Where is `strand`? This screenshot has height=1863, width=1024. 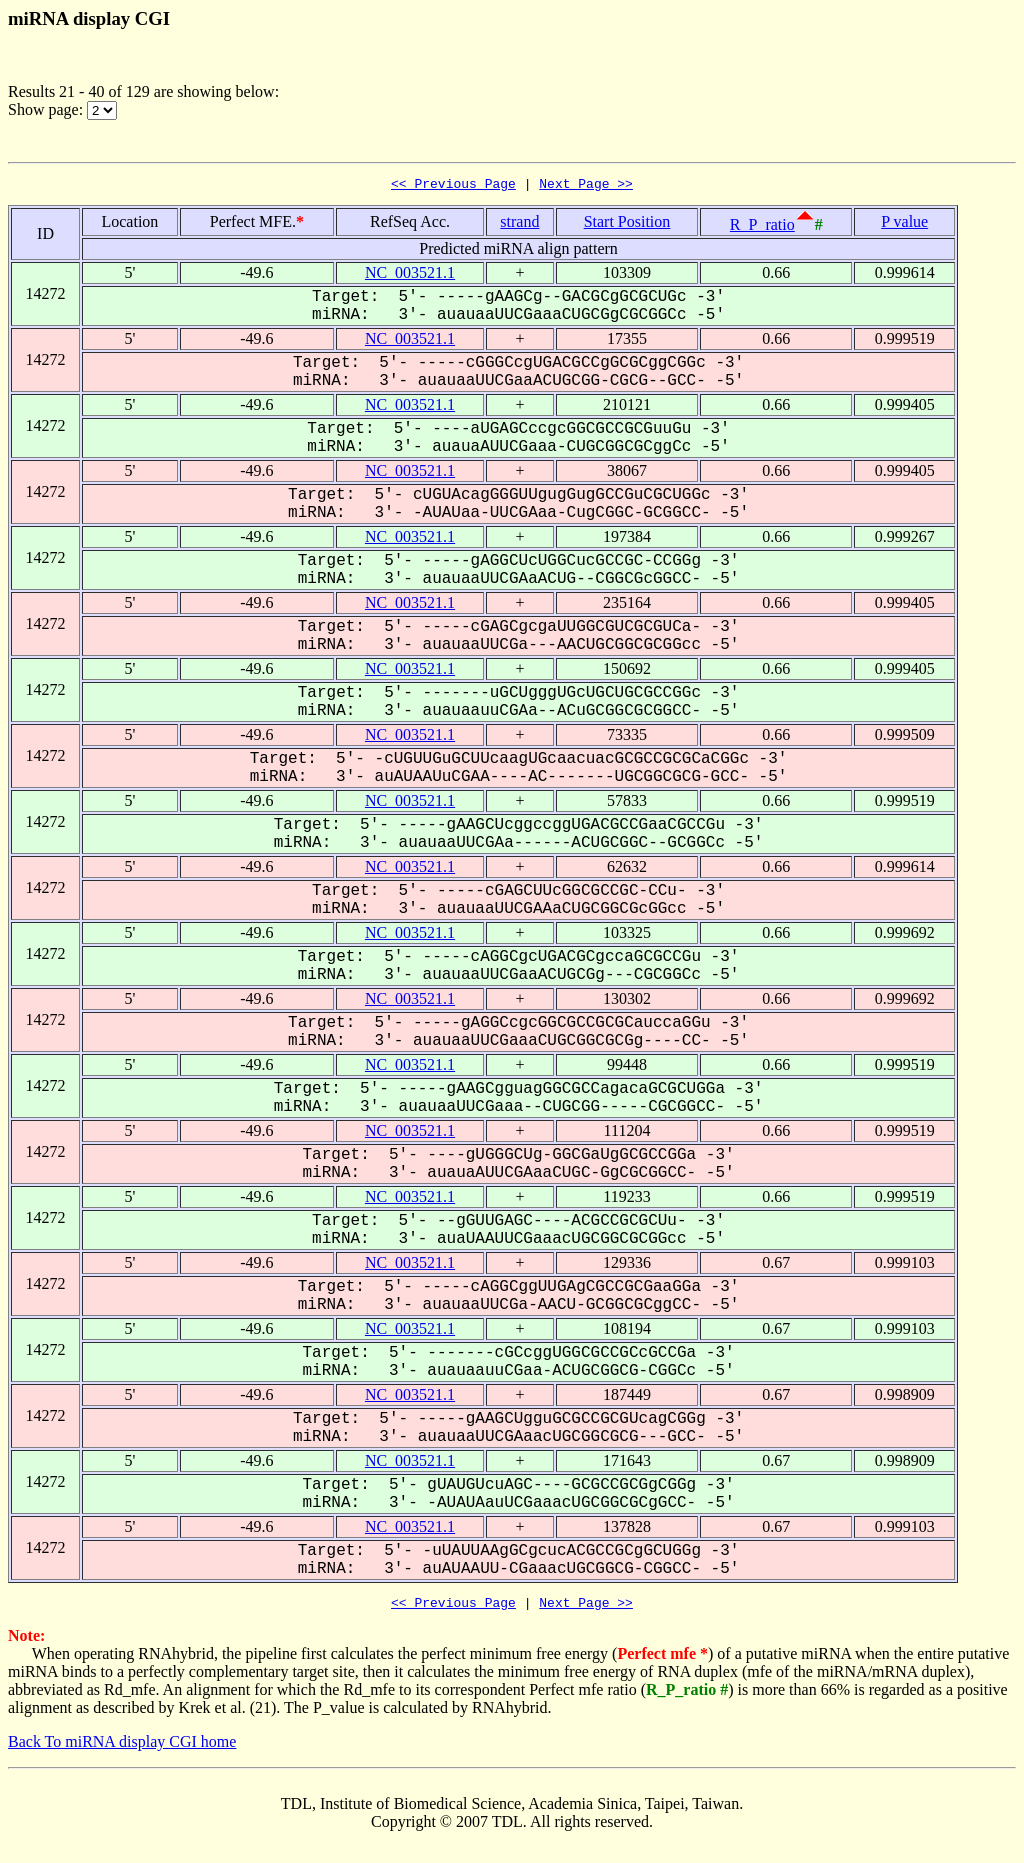 strand is located at coordinates (519, 224).